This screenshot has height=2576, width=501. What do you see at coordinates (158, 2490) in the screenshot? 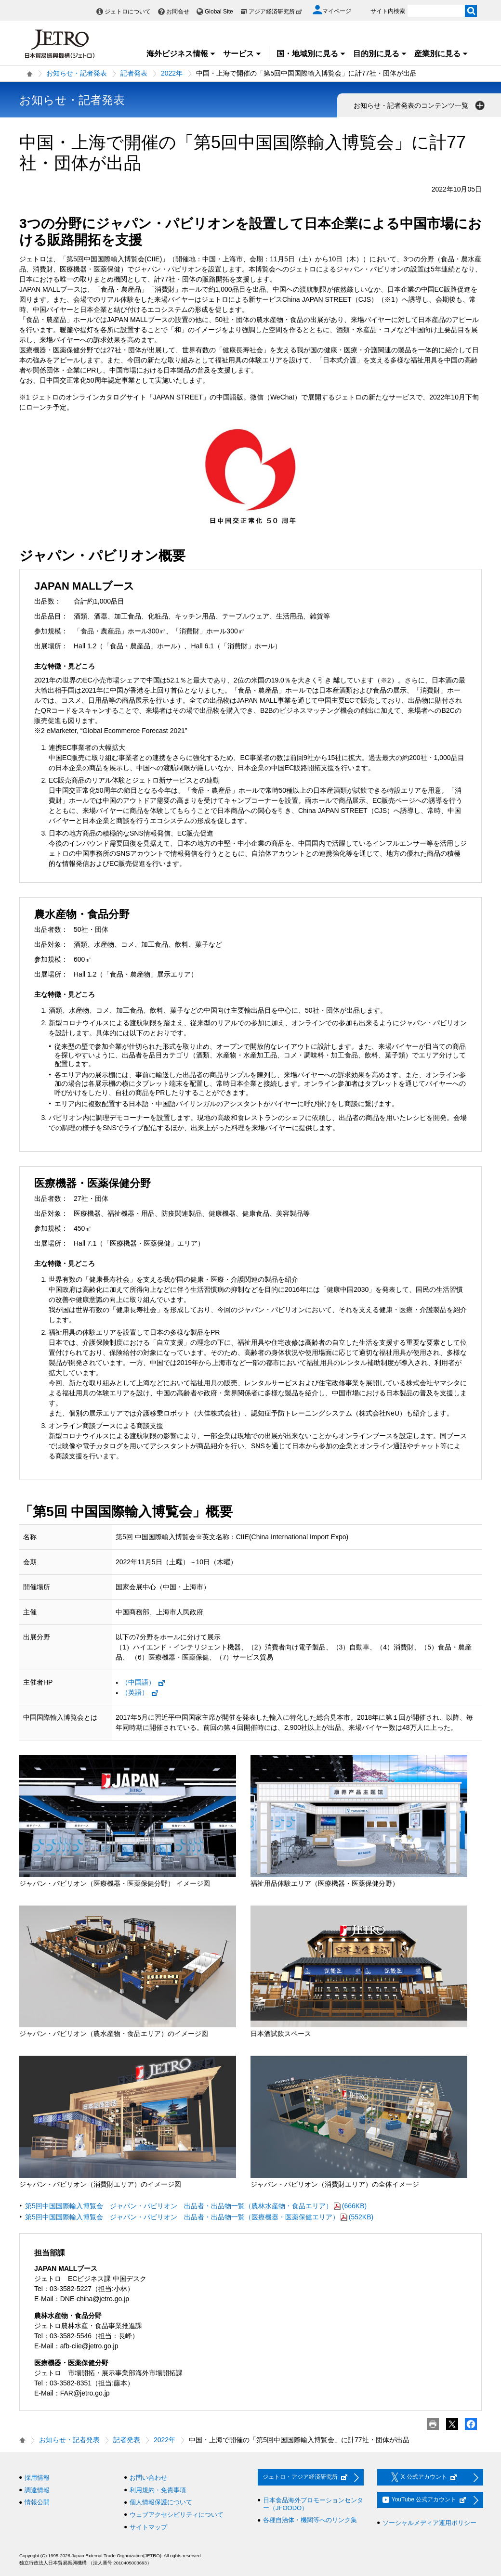
I see `利用規約・免責事項` at bounding box center [158, 2490].